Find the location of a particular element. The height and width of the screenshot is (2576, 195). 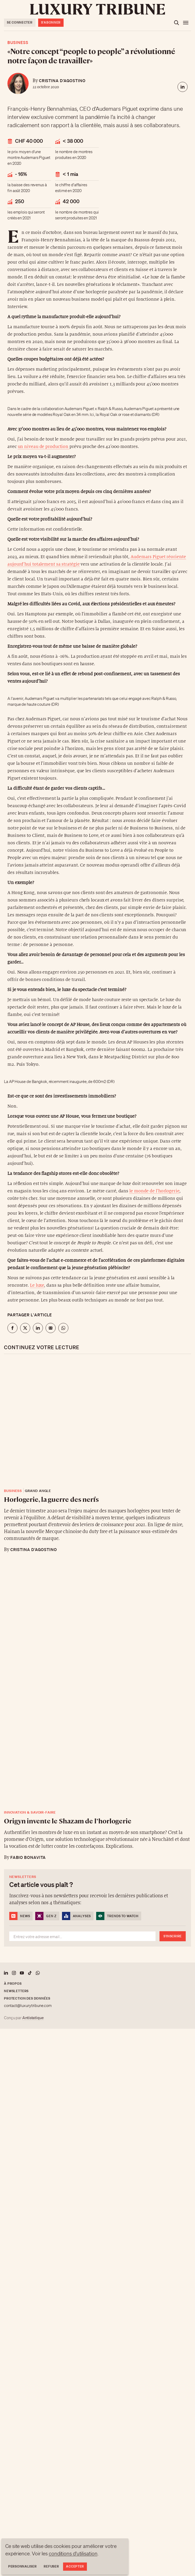

conditions d'utilisation is located at coordinates (73, 2553).